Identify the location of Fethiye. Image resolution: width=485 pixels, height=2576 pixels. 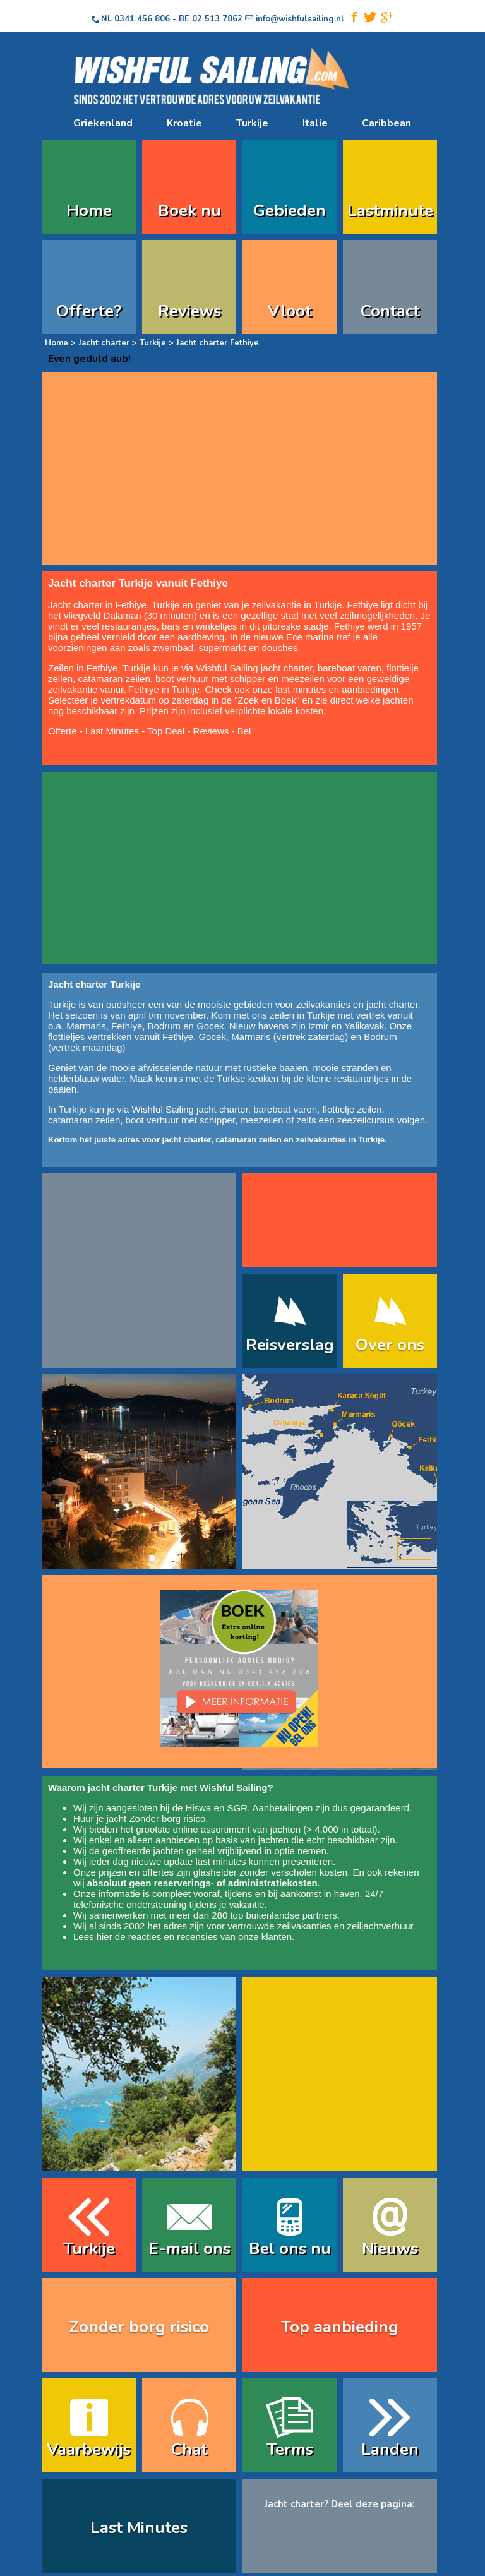
(126, 1026).